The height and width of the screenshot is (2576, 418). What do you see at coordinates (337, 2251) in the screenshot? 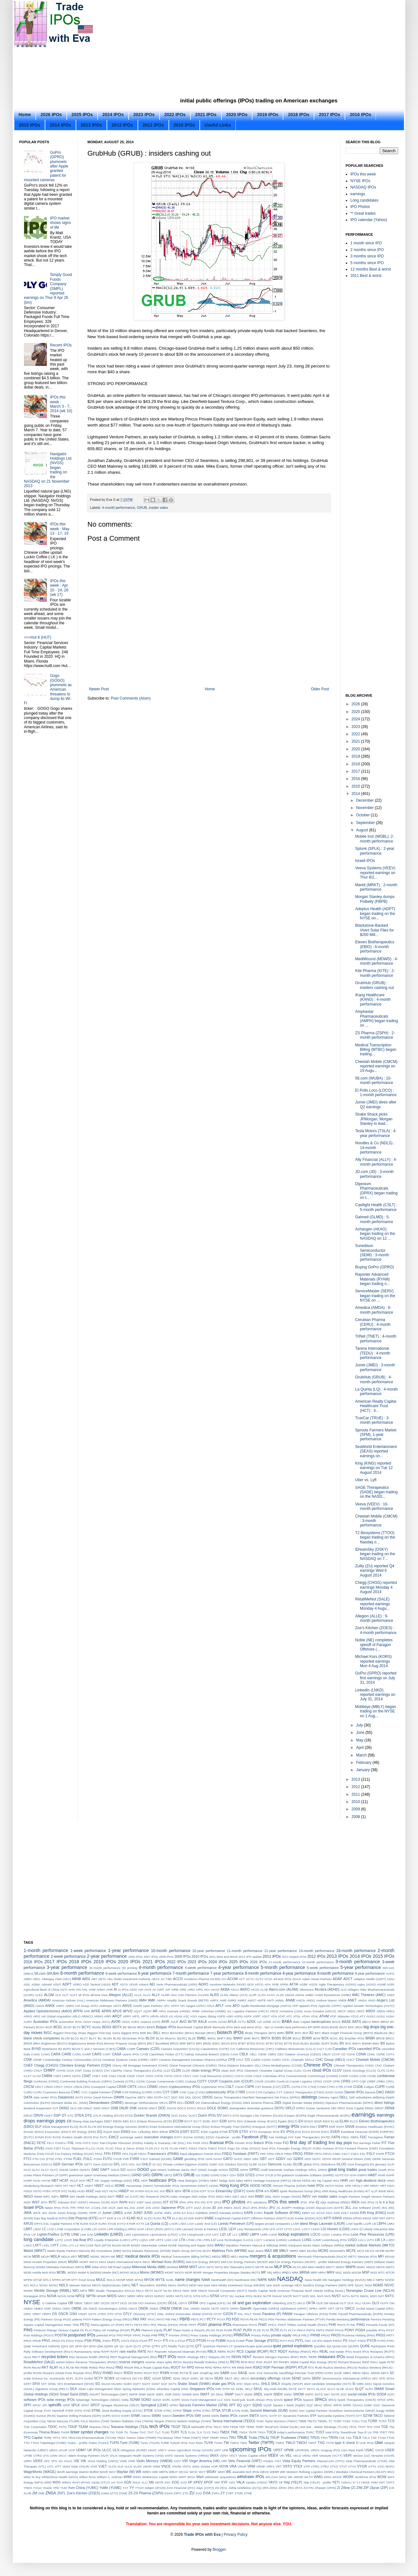
I see `McDonald's` at bounding box center [337, 2251].